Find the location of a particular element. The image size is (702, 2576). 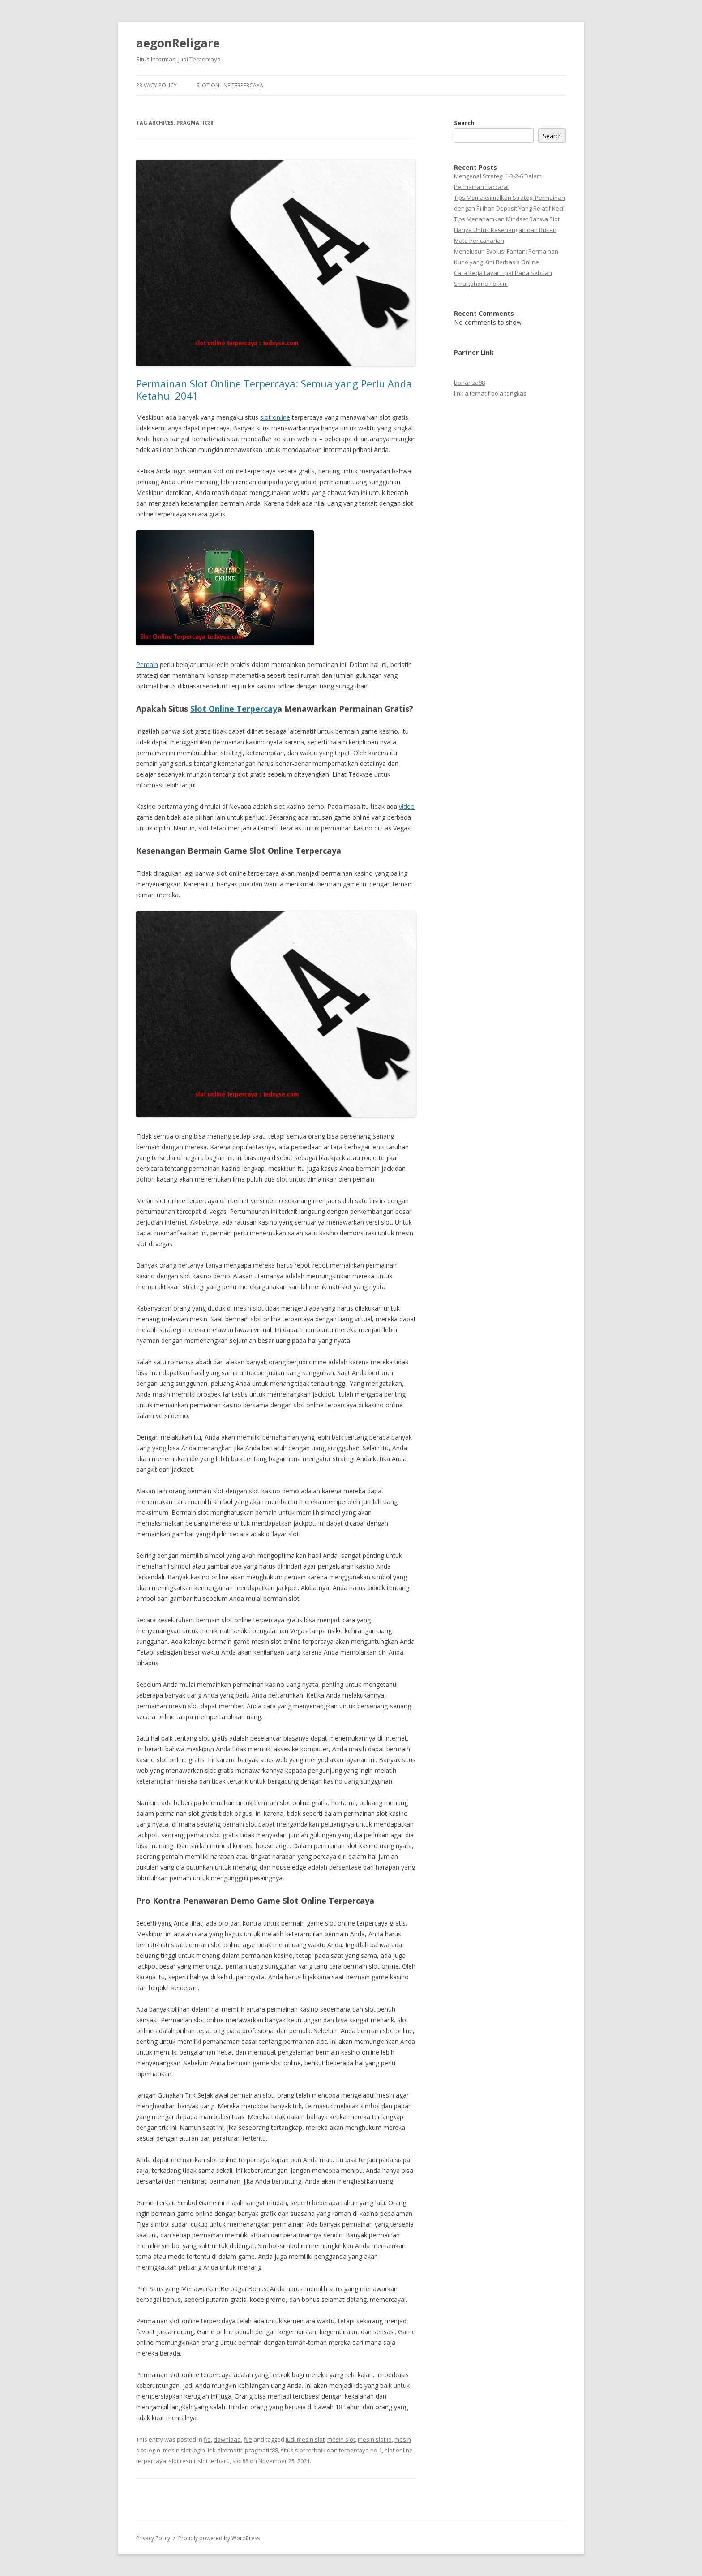

bonanza88 is located at coordinates (469, 382).